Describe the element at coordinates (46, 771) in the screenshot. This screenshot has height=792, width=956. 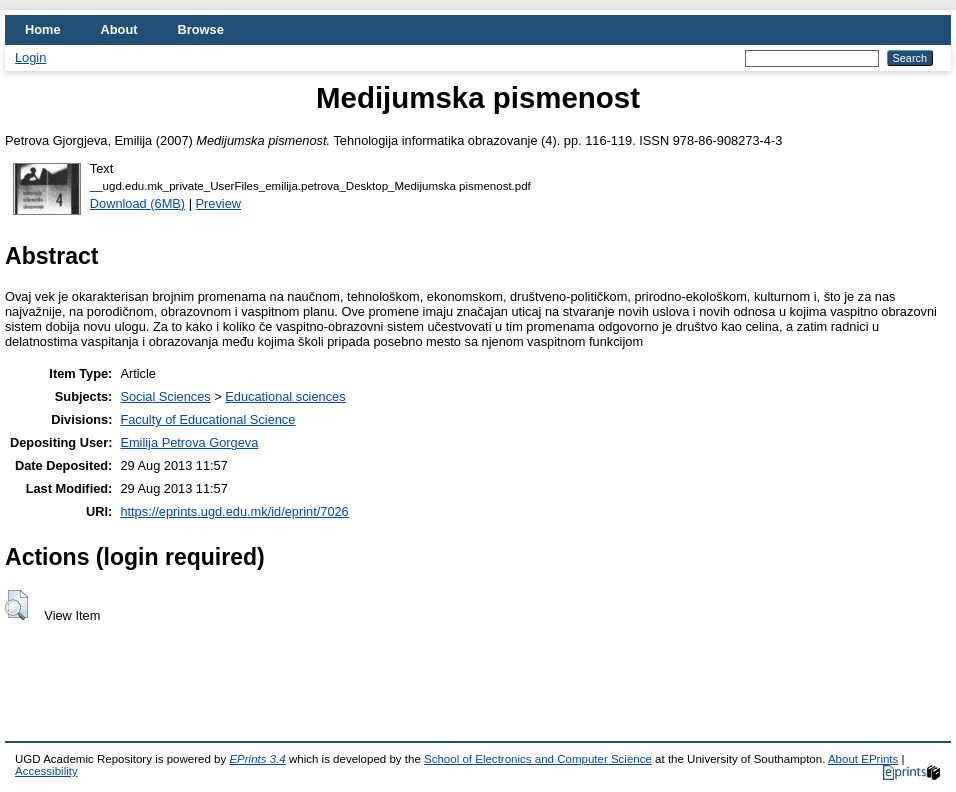
I see `Accessibility` at that location.